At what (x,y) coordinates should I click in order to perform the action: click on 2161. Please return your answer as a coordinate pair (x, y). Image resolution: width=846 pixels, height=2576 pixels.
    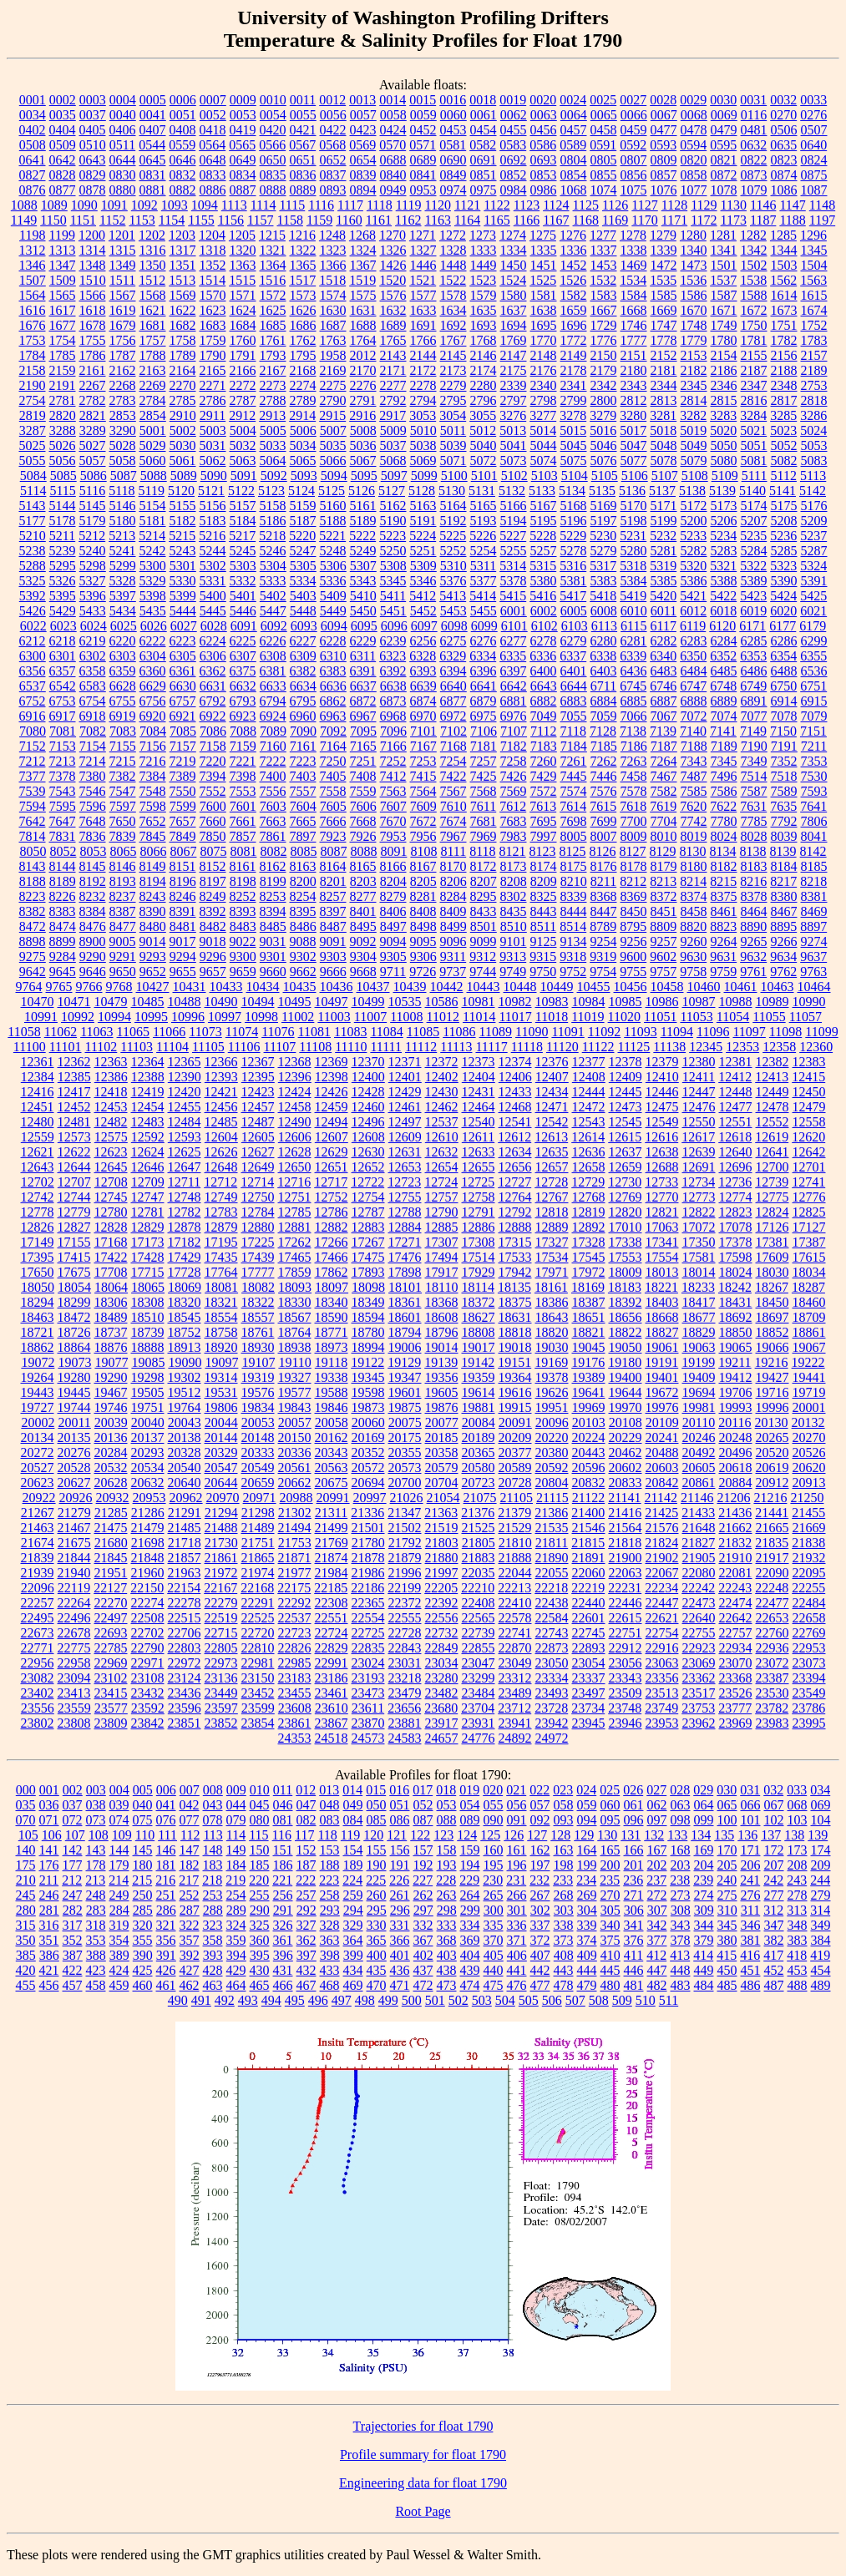
    Looking at the image, I should click on (92, 370).